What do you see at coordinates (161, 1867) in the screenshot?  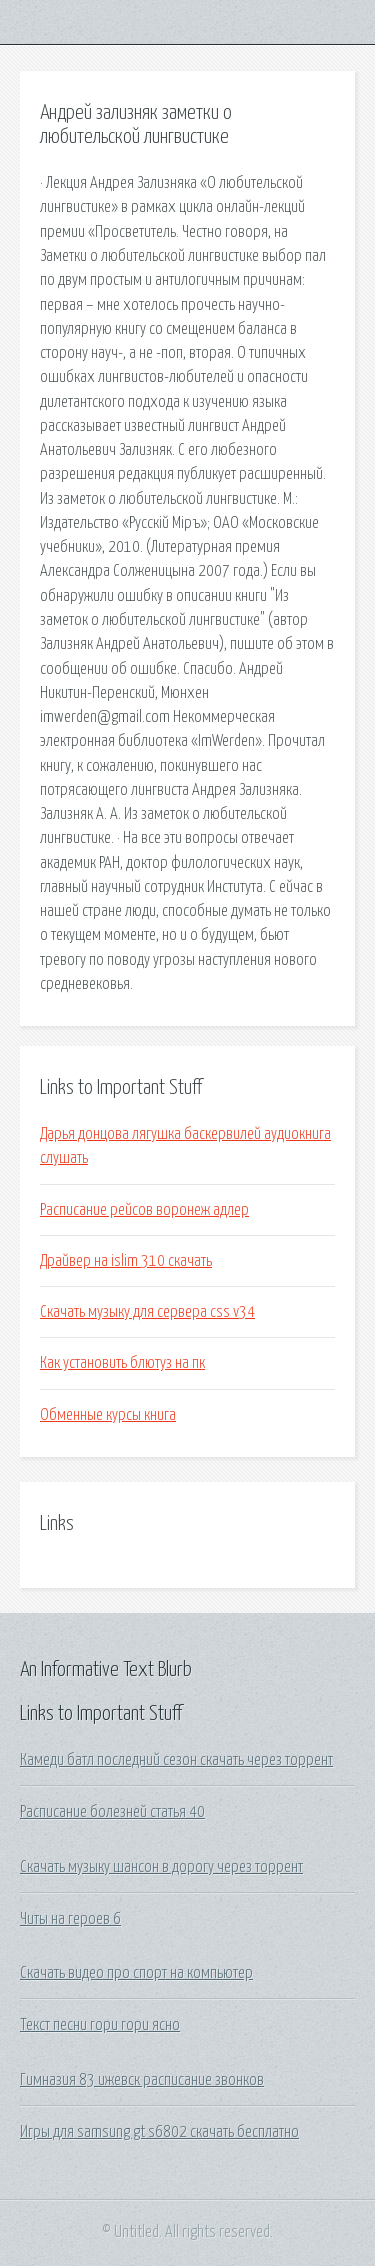 I see `Скачать музыку шансон в дорогу через торрент` at bounding box center [161, 1867].